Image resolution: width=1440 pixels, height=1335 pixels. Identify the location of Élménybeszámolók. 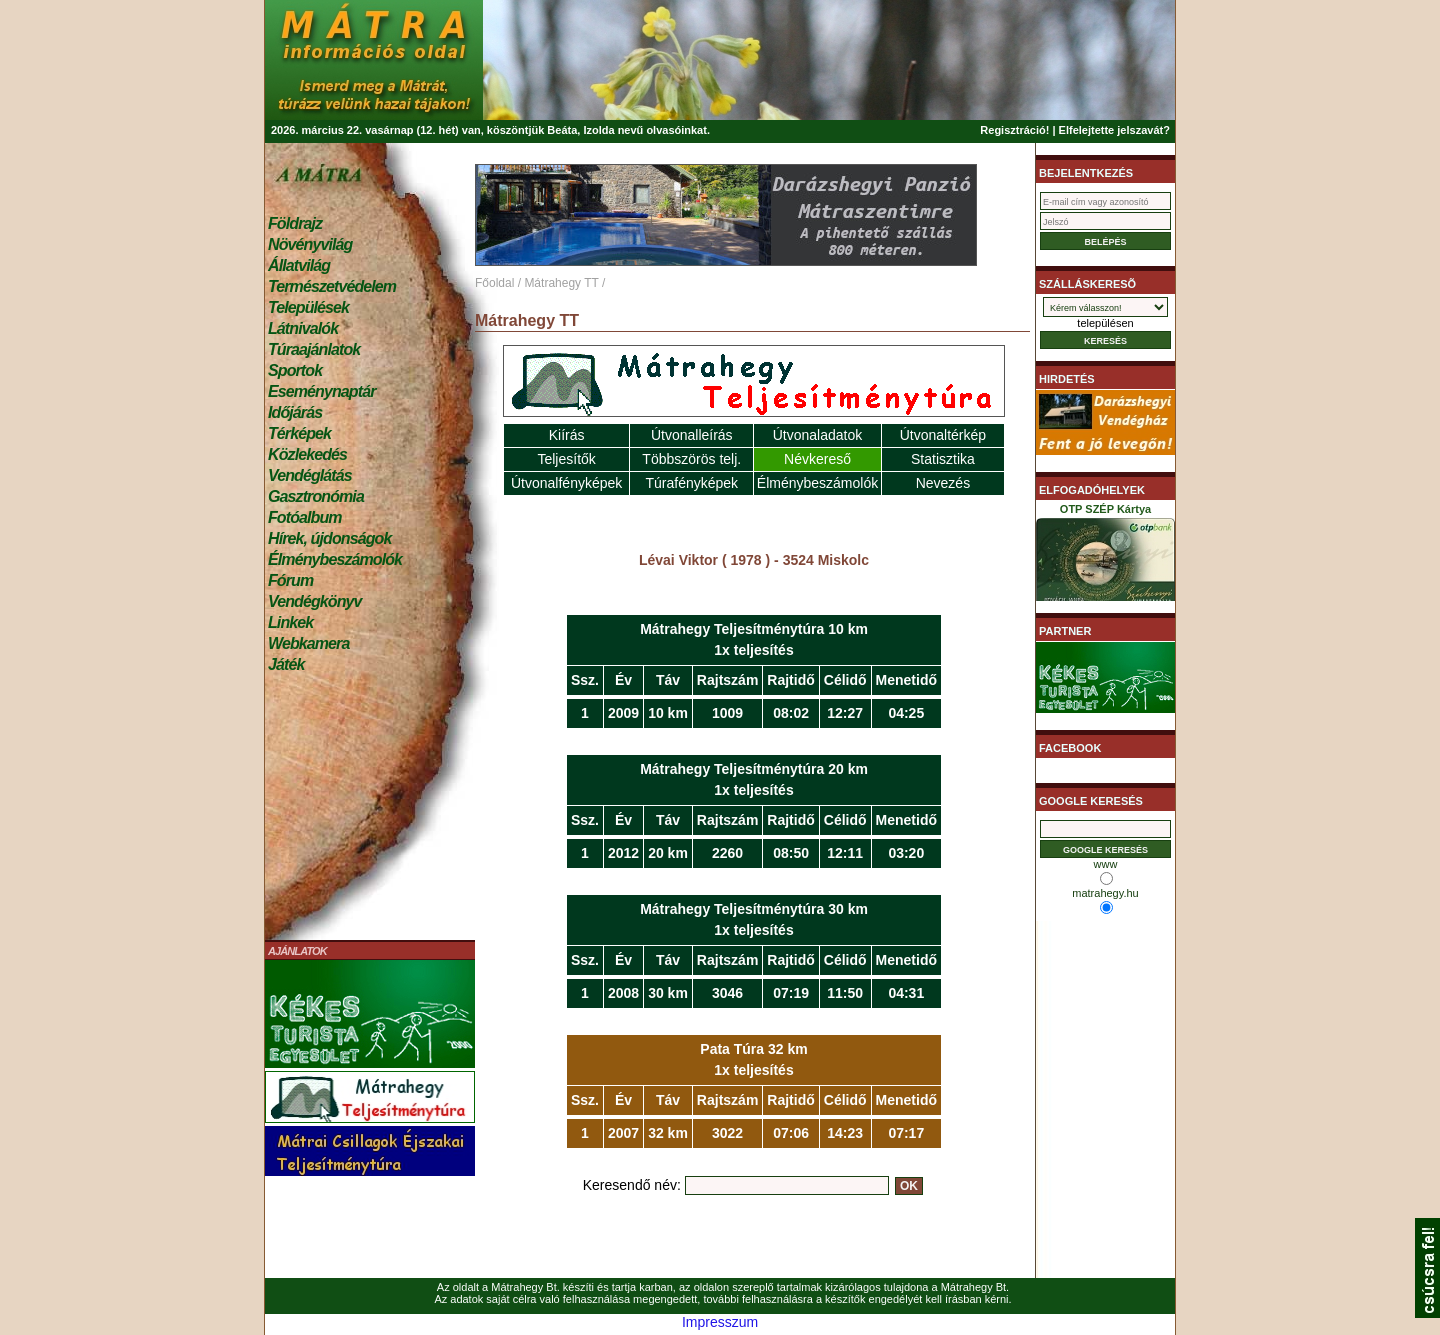
(335, 559).